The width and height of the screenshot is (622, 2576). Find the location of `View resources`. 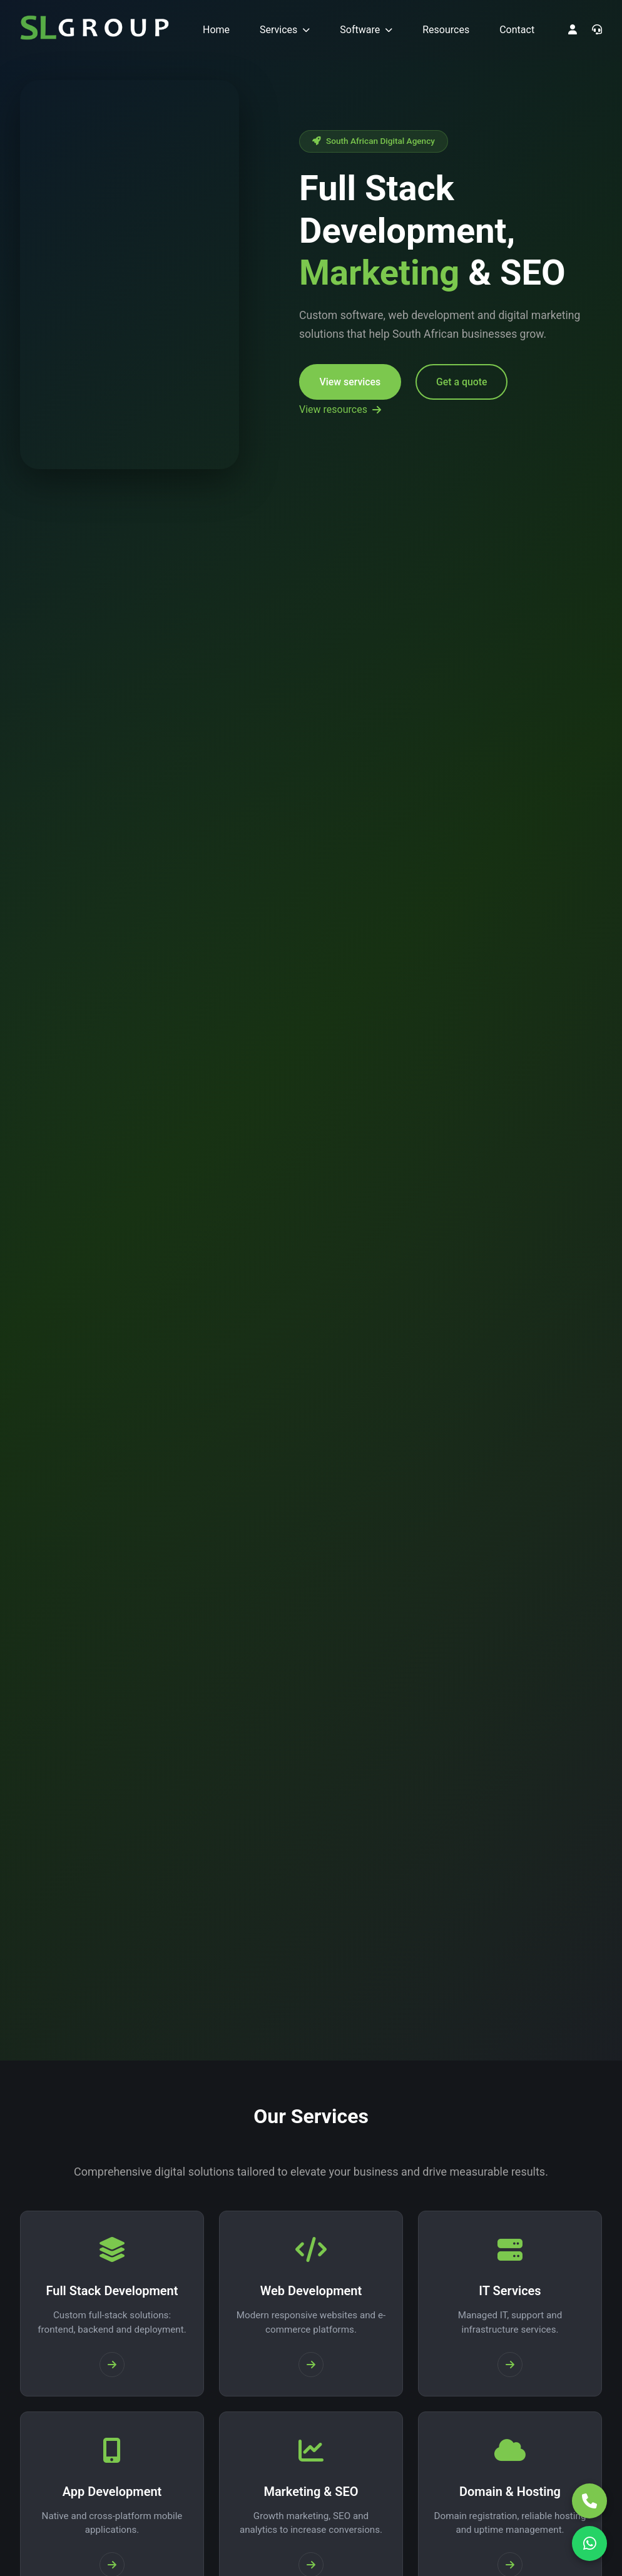

View resources is located at coordinates (340, 409).